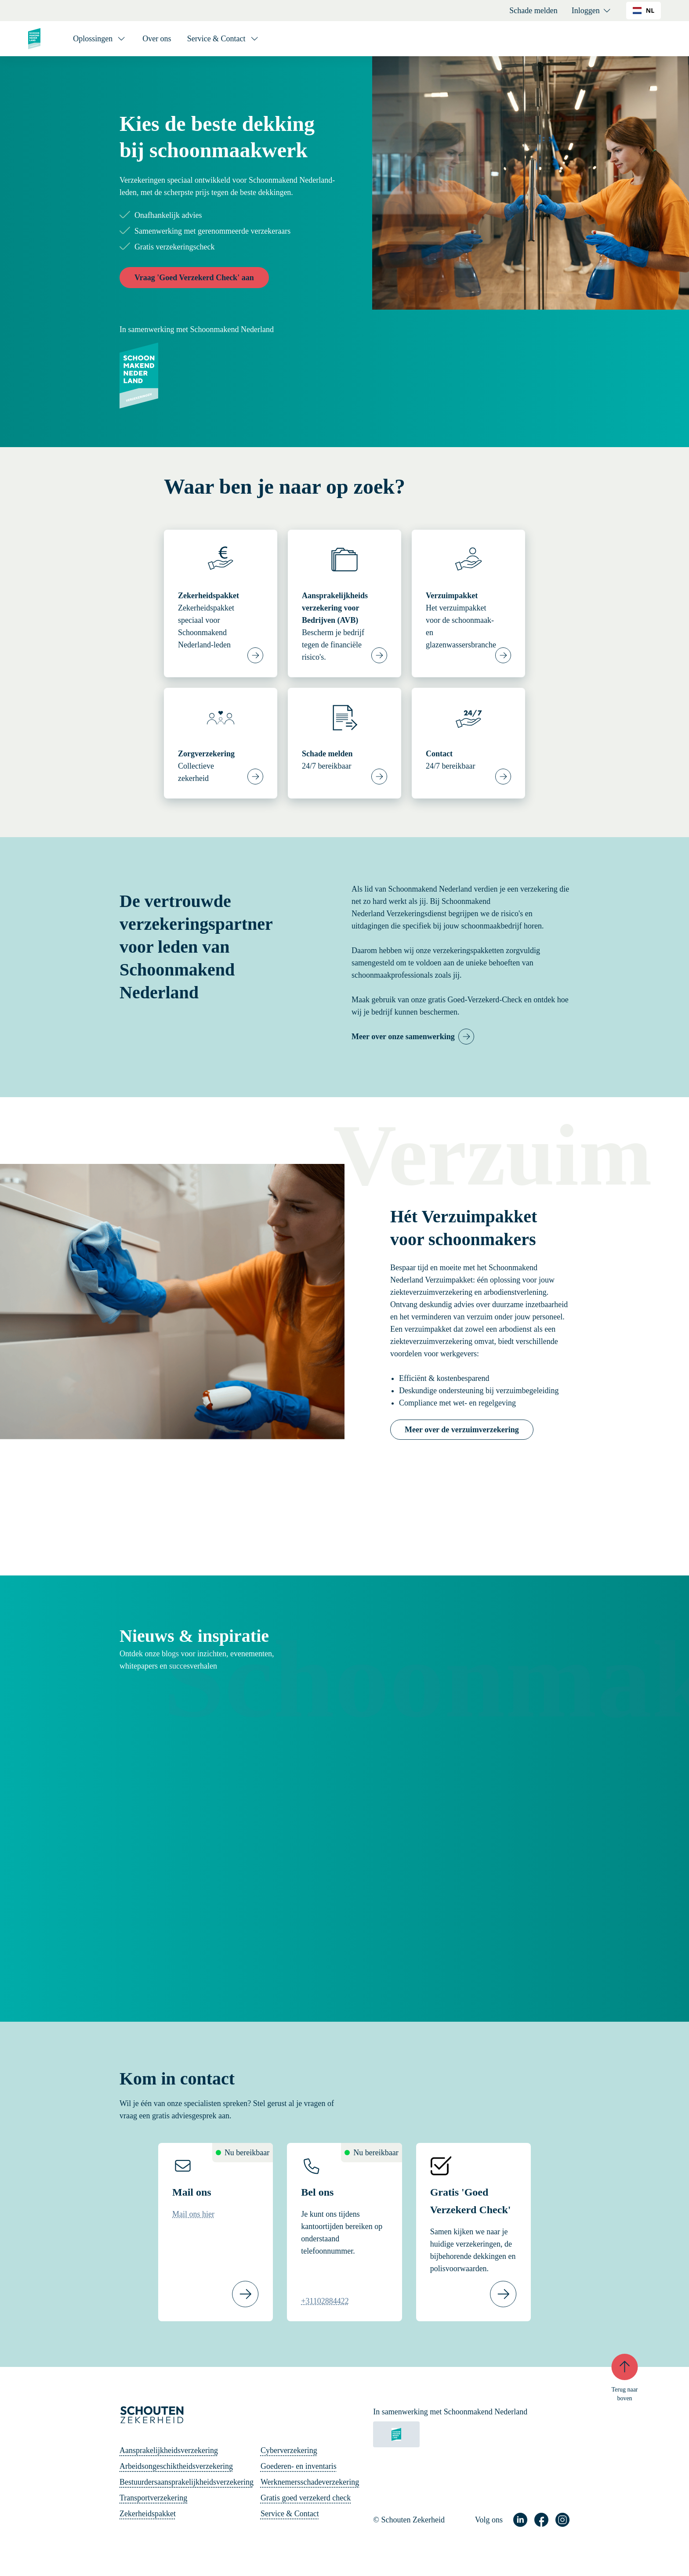  Describe the element at coordinates (169, 2450) in the screenshot. I see `Aansprakelijkheidsverzekering` at that location.